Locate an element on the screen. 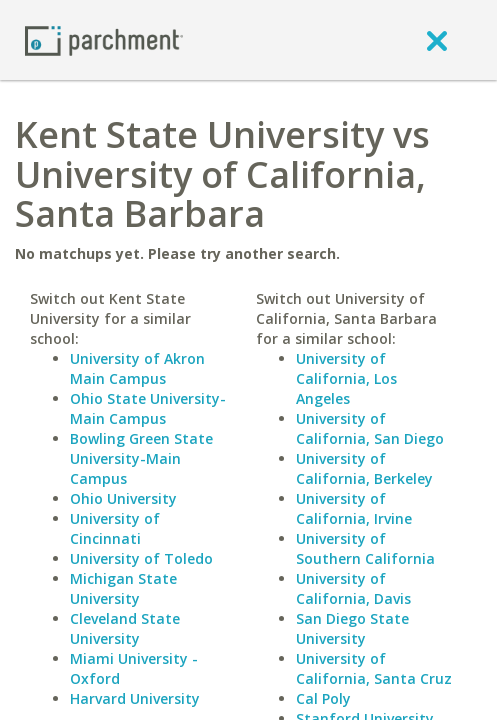  University of California, Los Angeles is located at coordinates (346, 378).